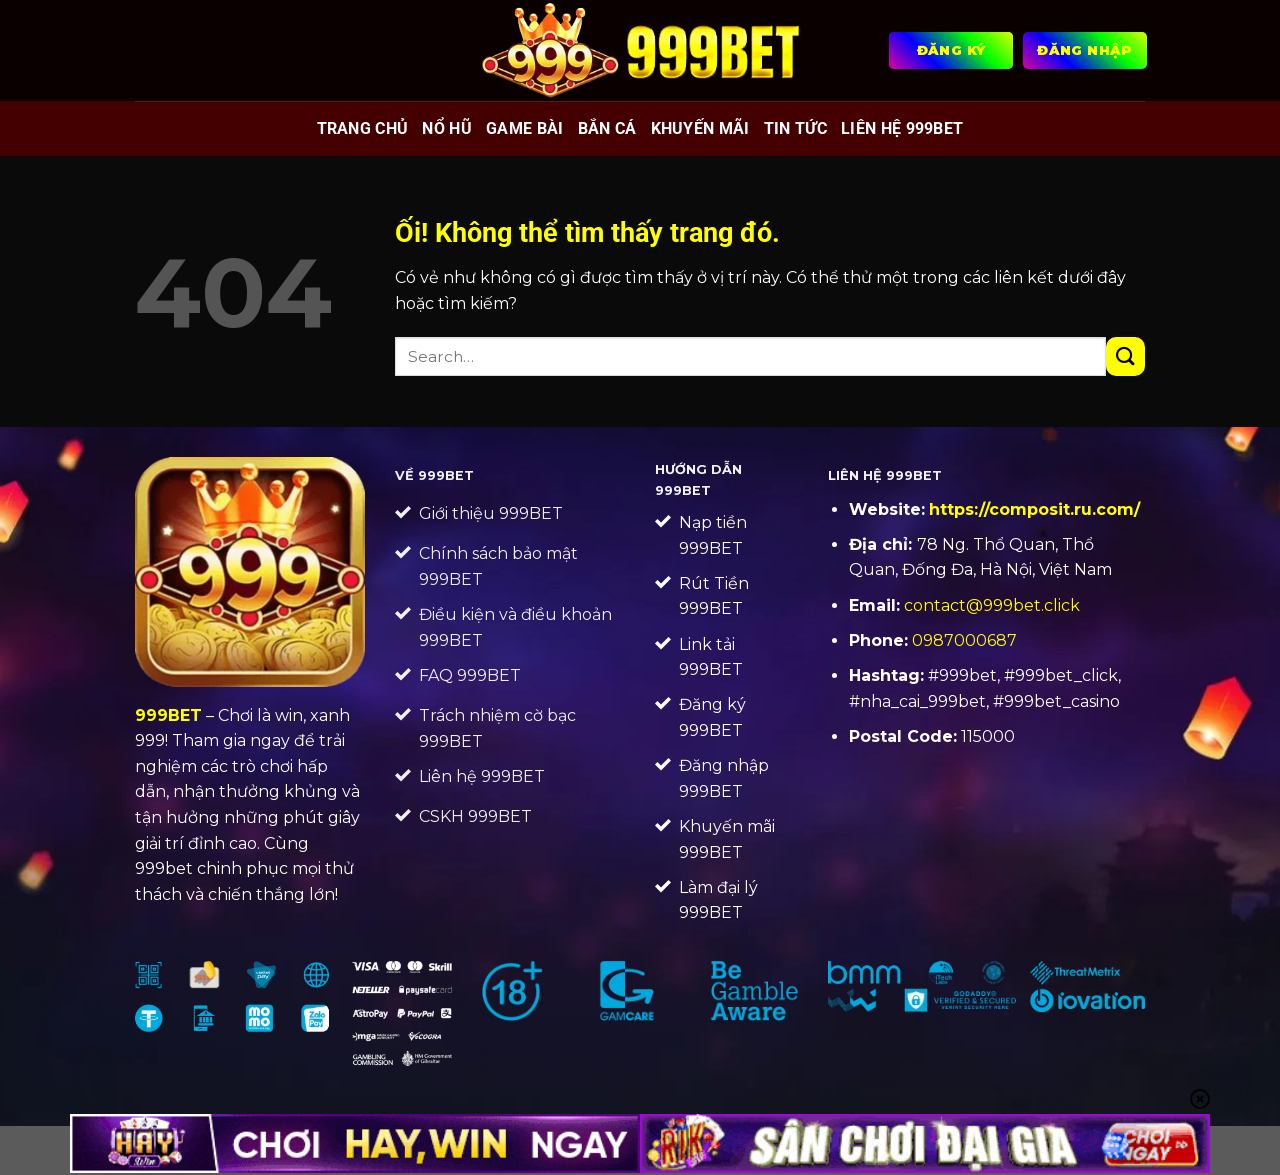  I want to click on Nổ hũ, so click(447, 128).